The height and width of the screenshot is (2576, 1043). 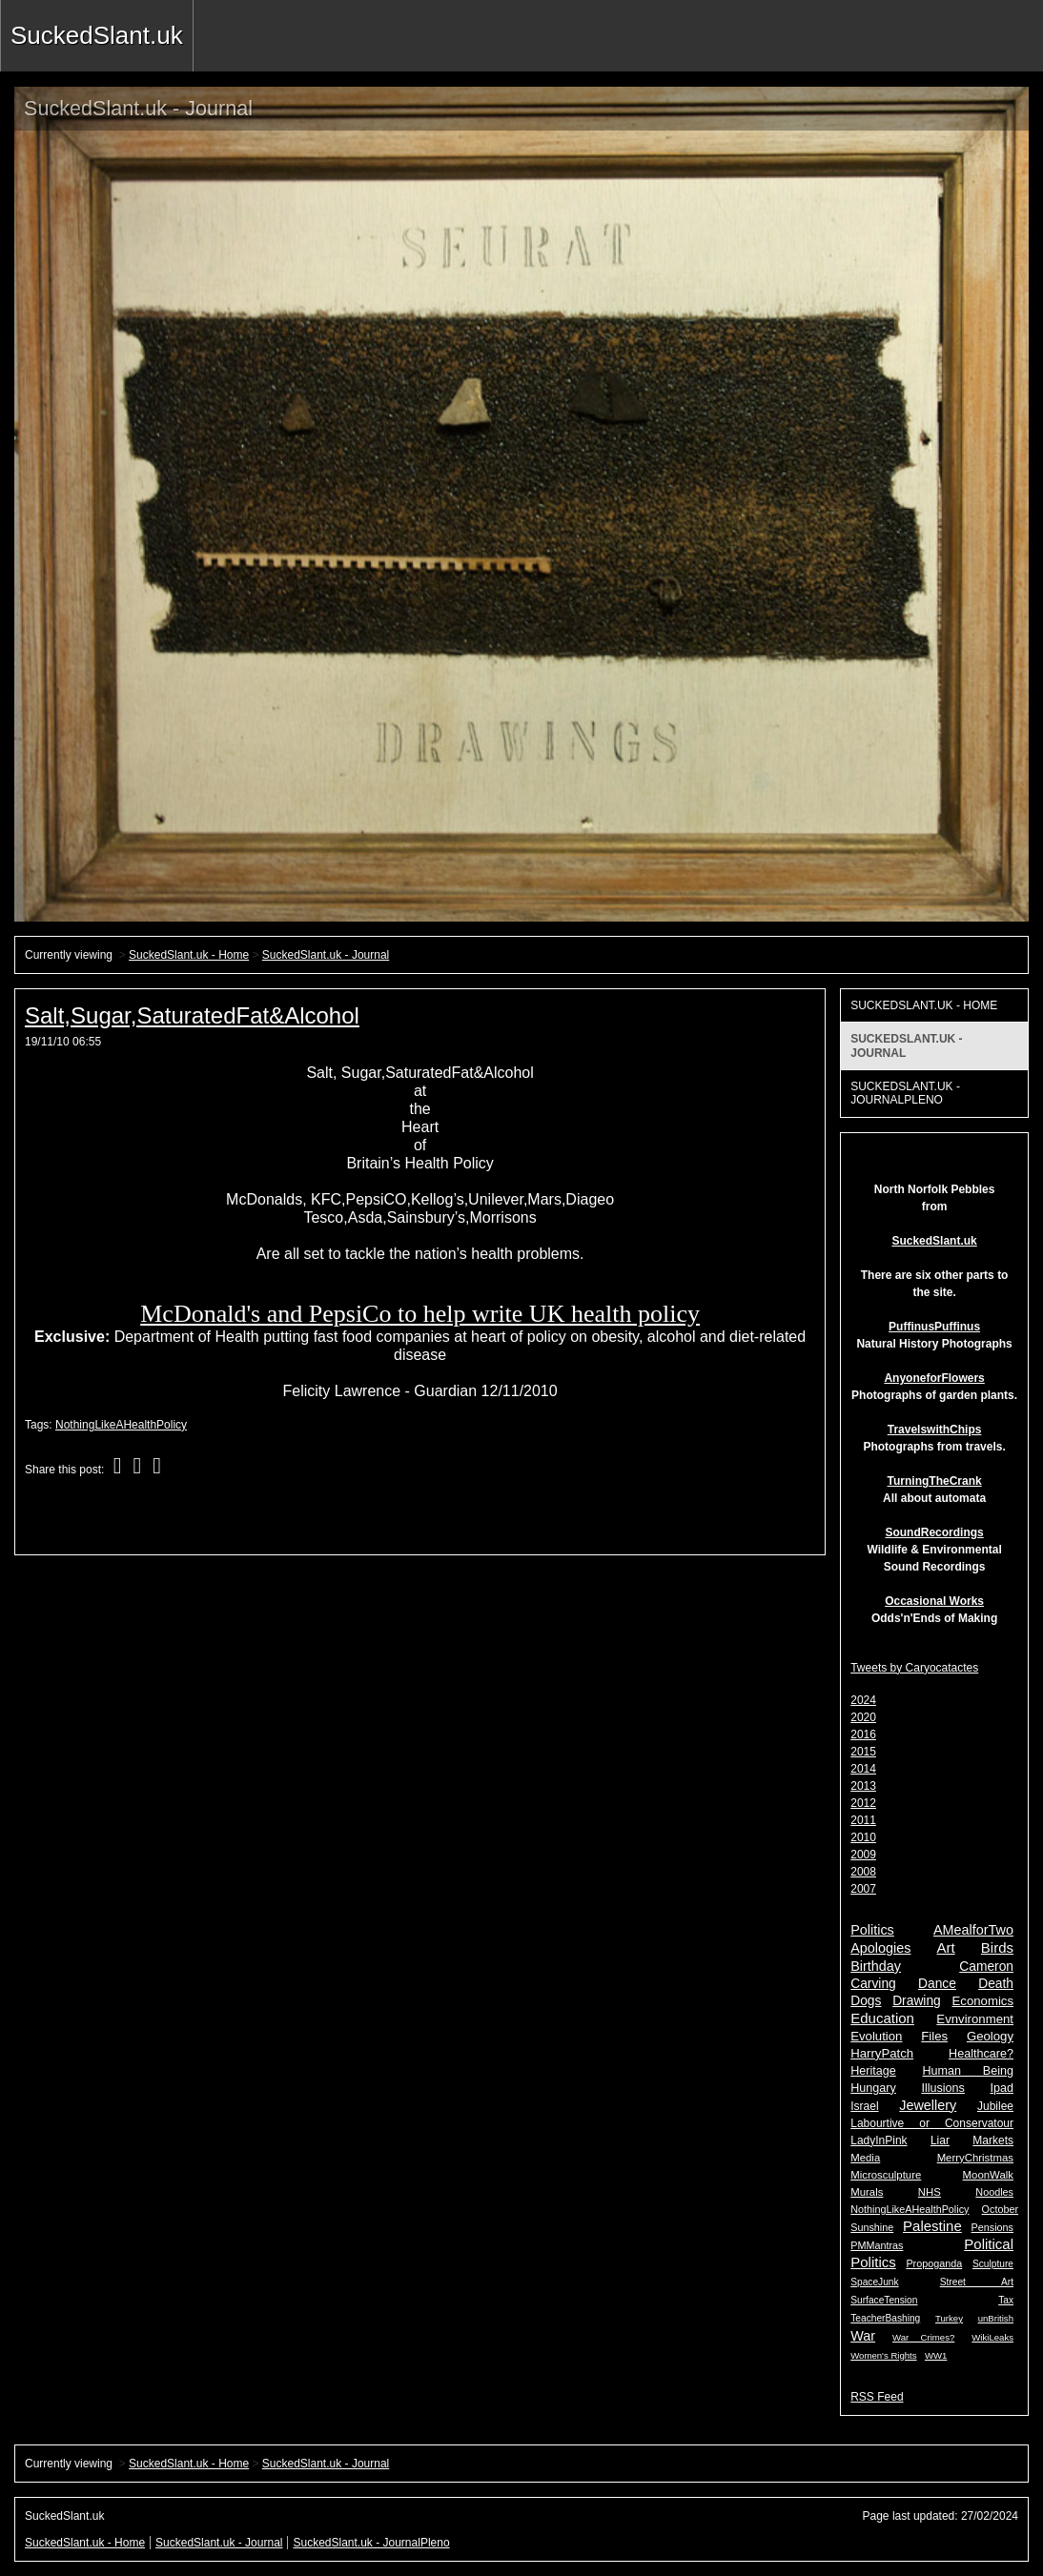 What do you see at coordinates (880, 1948) in the screenshot?
I see `Apologies` at bounding box center [880, 1948].